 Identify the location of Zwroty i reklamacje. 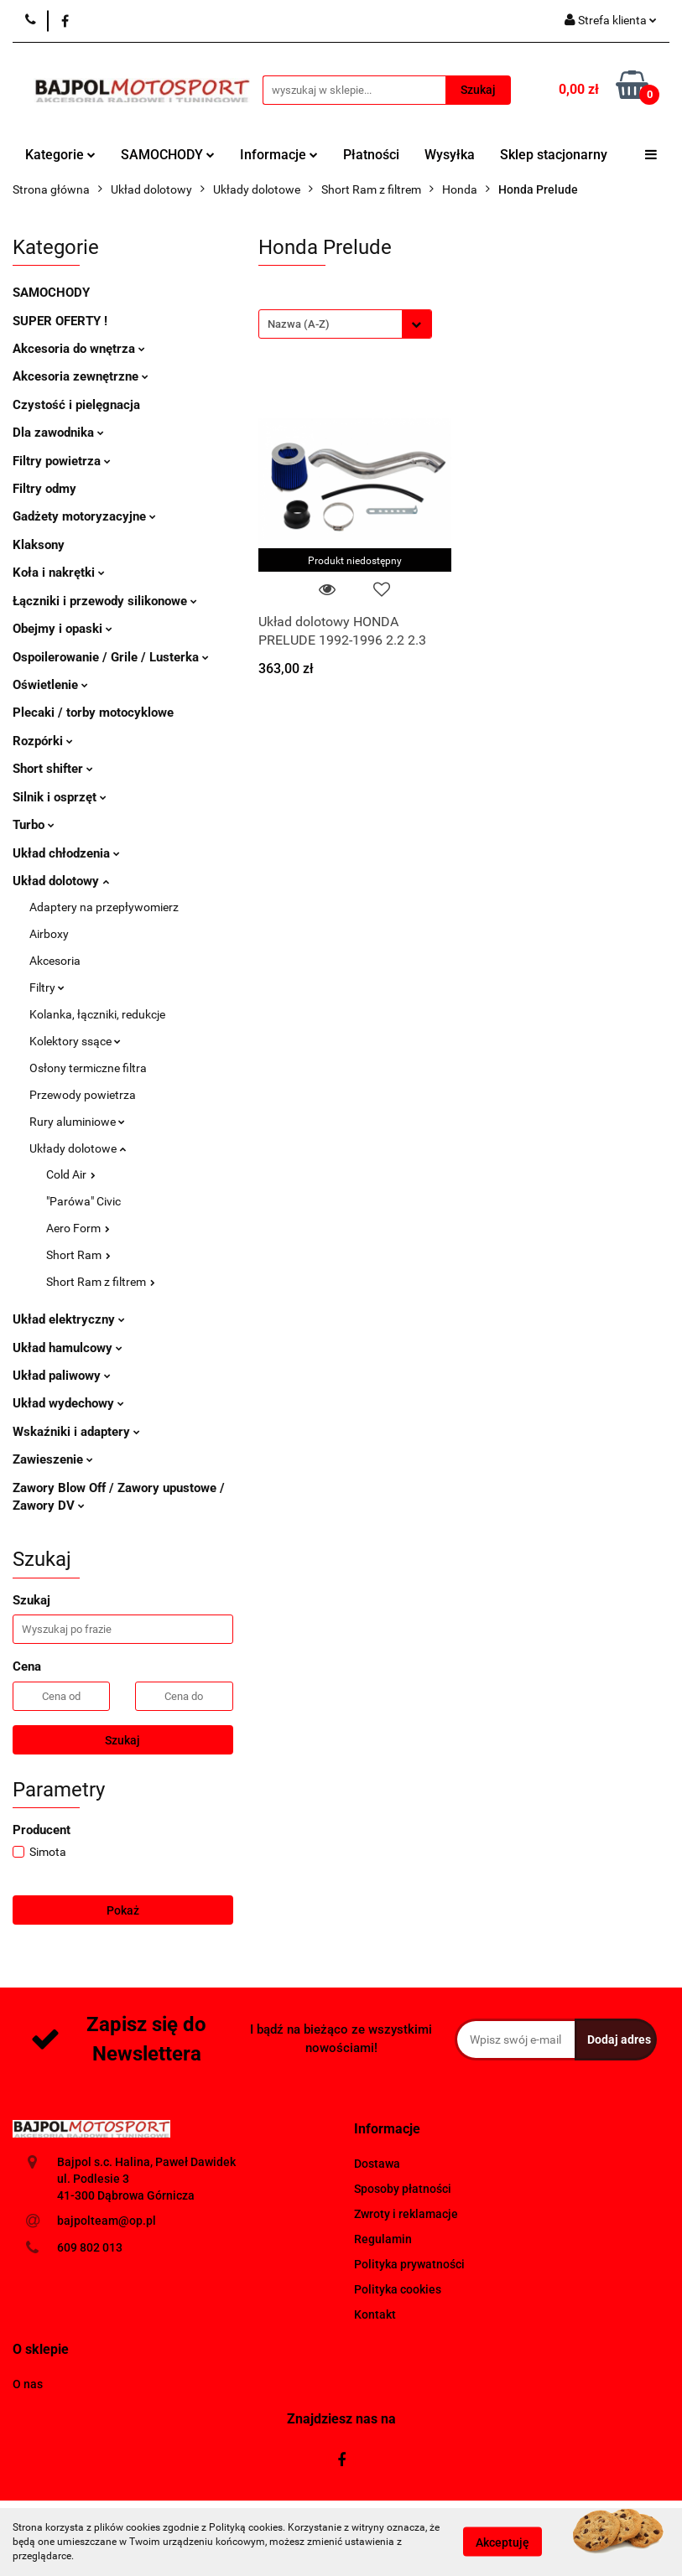
(406, 2214).